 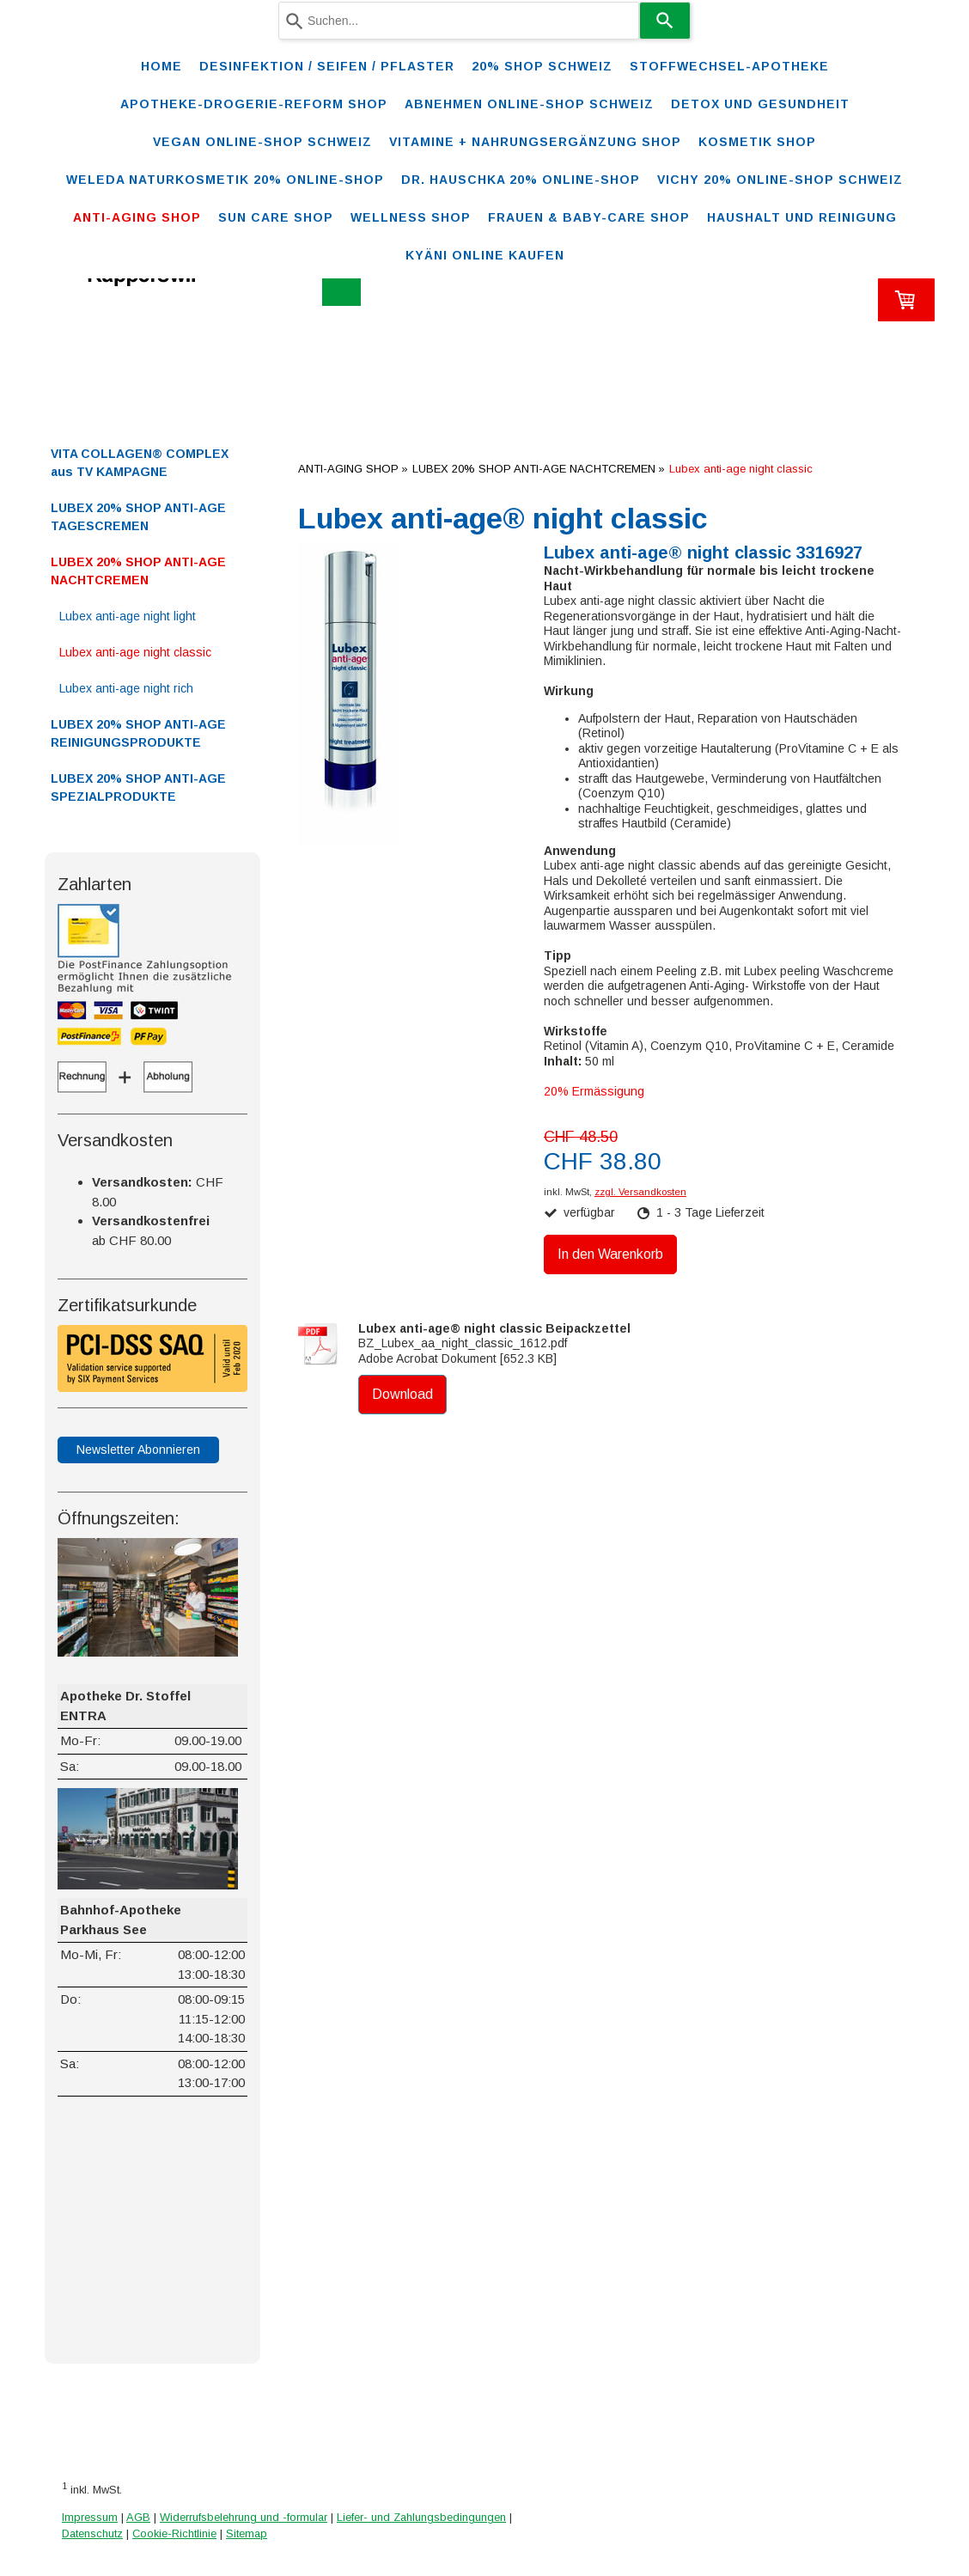 What do you see at coordinates (138, 571) in the screenshot?
I see `LUBEX 20% SHOP ANTI-AGE NACHTCREMEN` at bounding box center [138, 571].